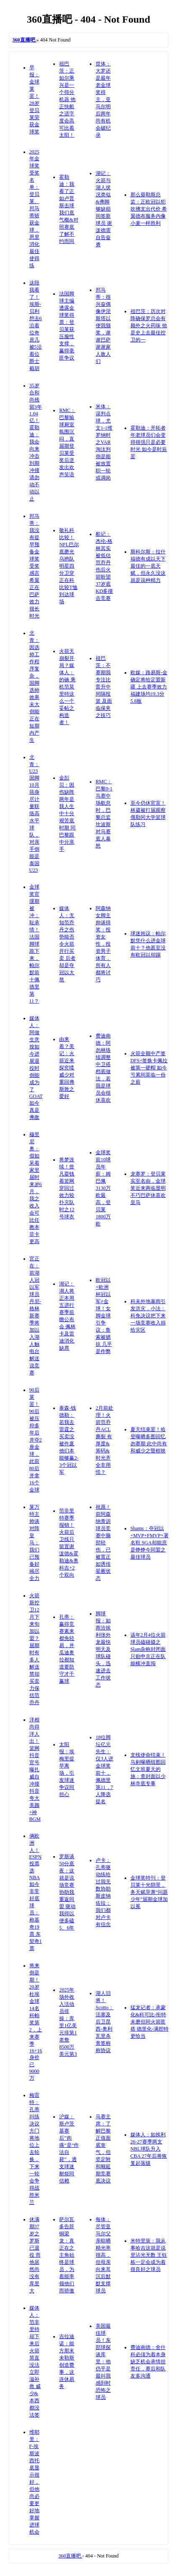 Image resolution: width=177 pixels, height=2576 pixels. Describe the element at coordinates (67, 1892) in the screenshot. I see `罗斯谈50分底夜：这就是说场竞赛协助我重返同盟 驱动我得以便多磕5、6年` at that location.